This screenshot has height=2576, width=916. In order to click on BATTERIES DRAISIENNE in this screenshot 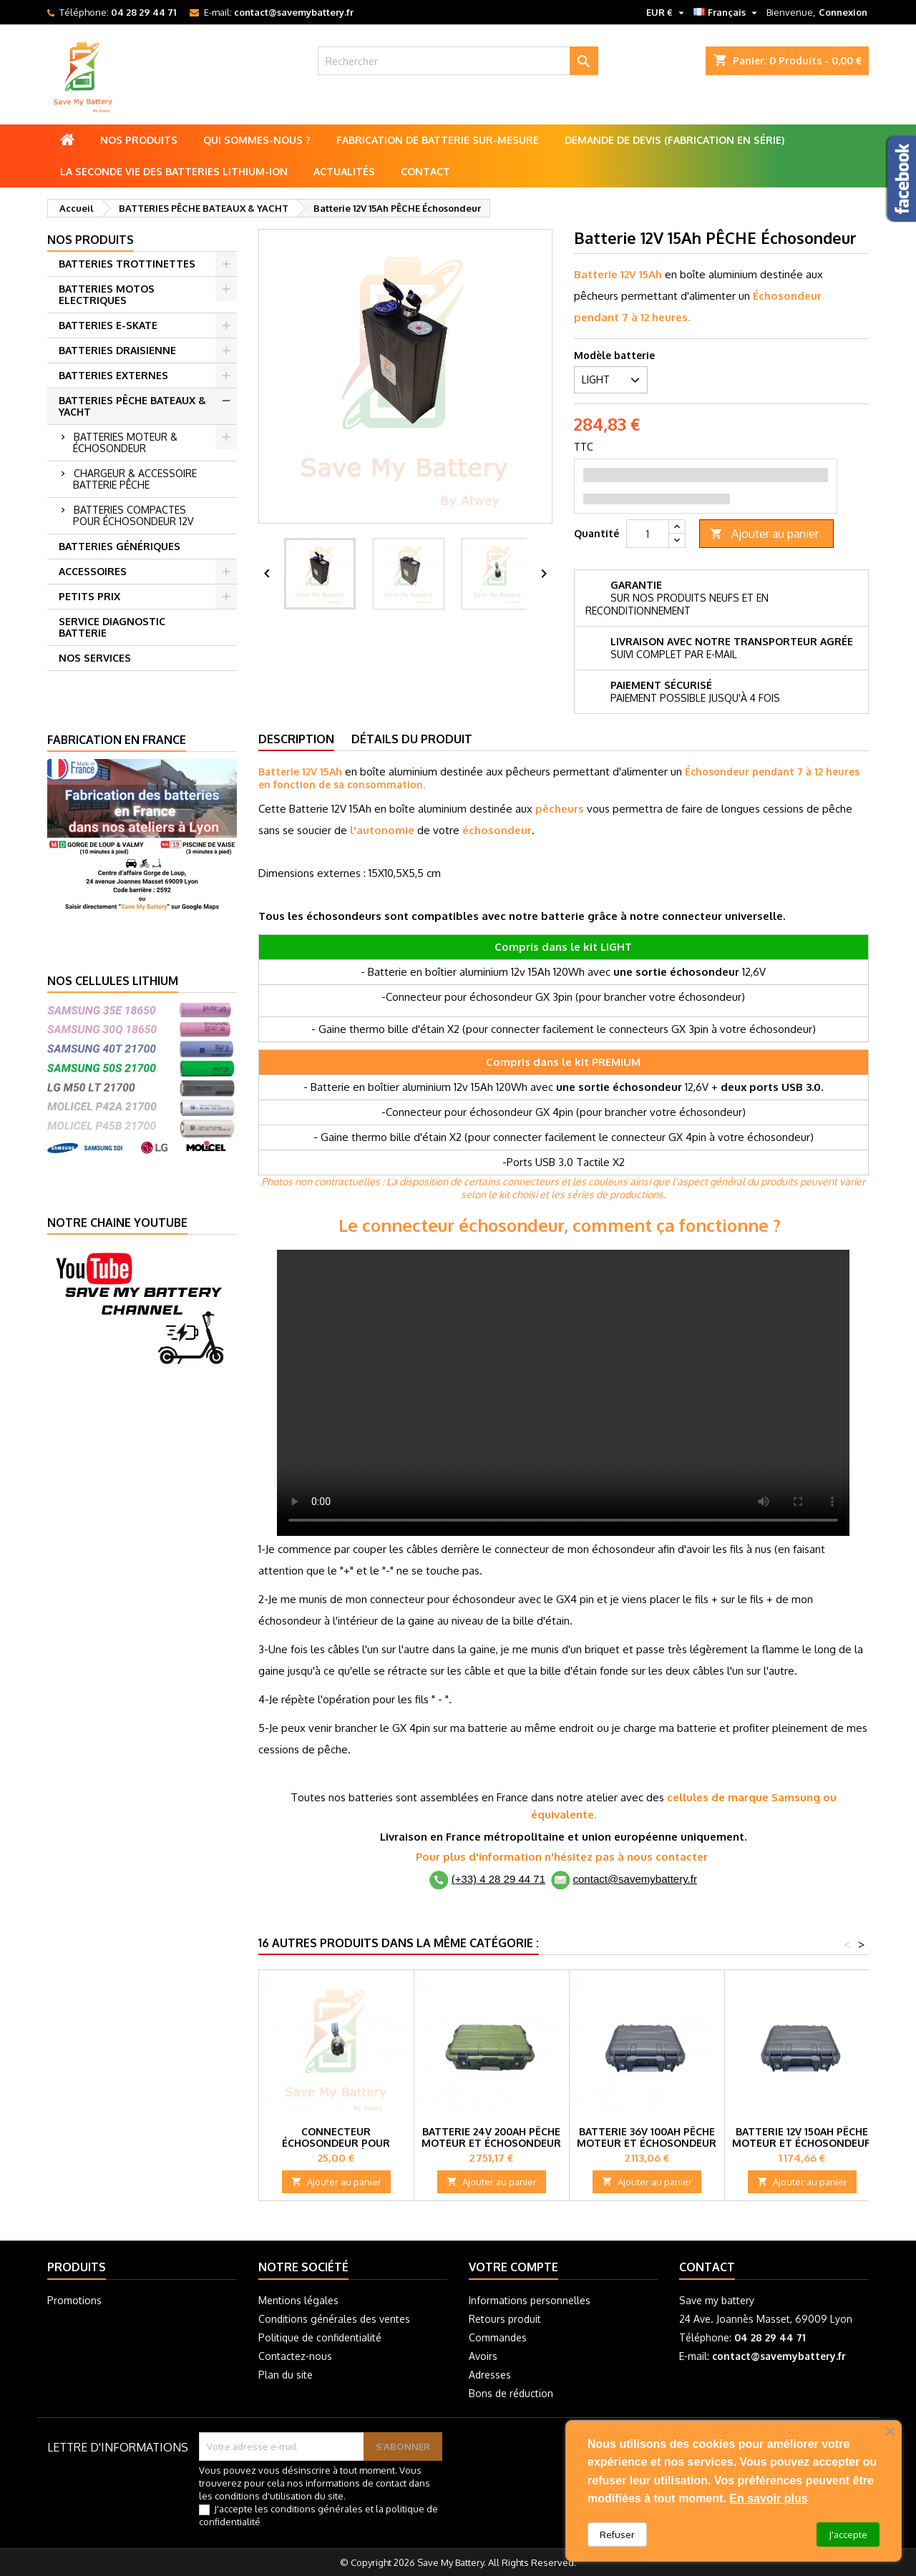, I will do `click(117, 350)`.